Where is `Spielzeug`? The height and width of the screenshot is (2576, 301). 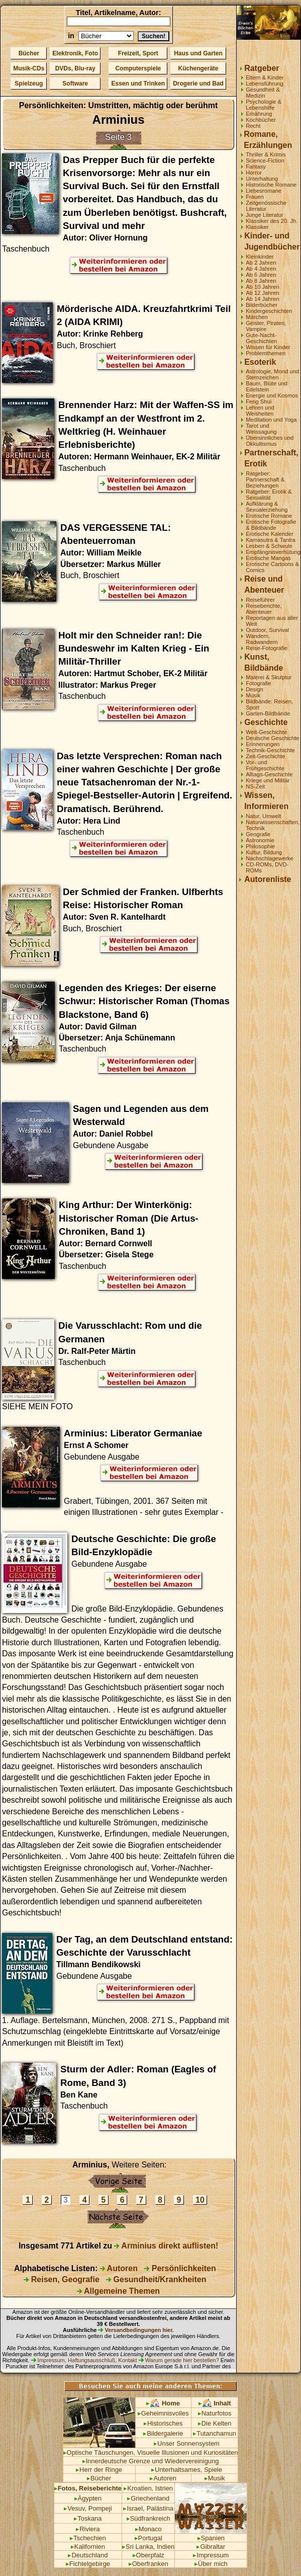
Spielzeug is located at coordinates (29, 83).